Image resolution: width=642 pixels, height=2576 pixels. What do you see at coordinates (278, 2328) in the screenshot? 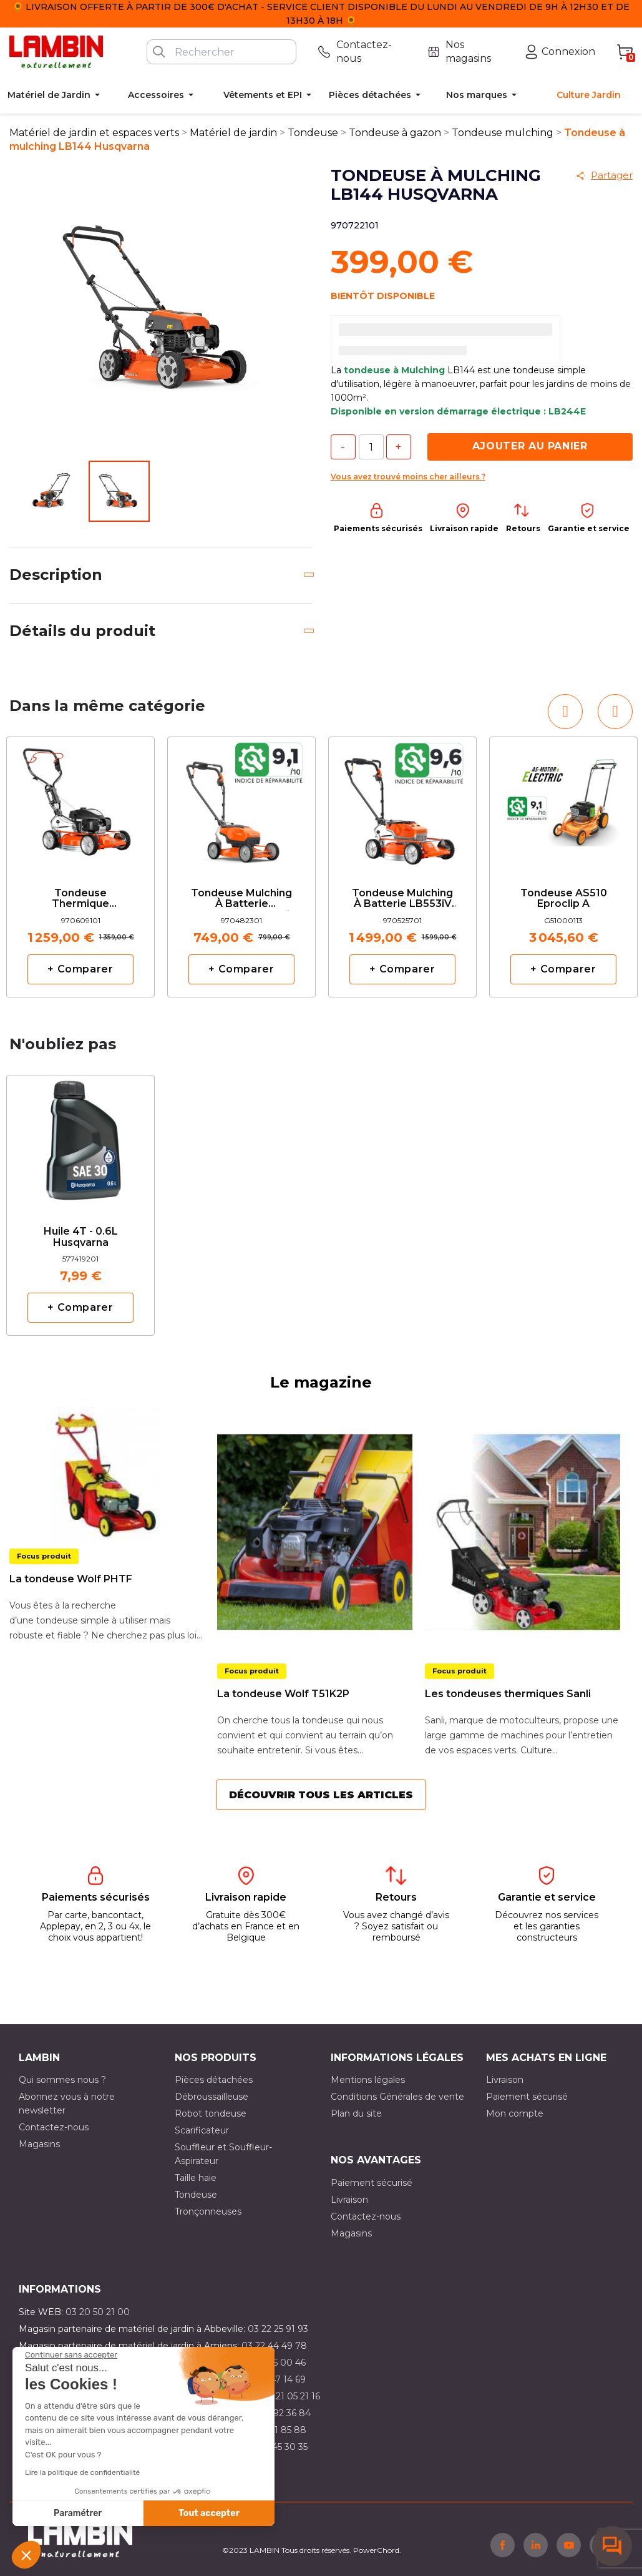
I see `03 22 25 91 93` at bounding box center [278, 2328].